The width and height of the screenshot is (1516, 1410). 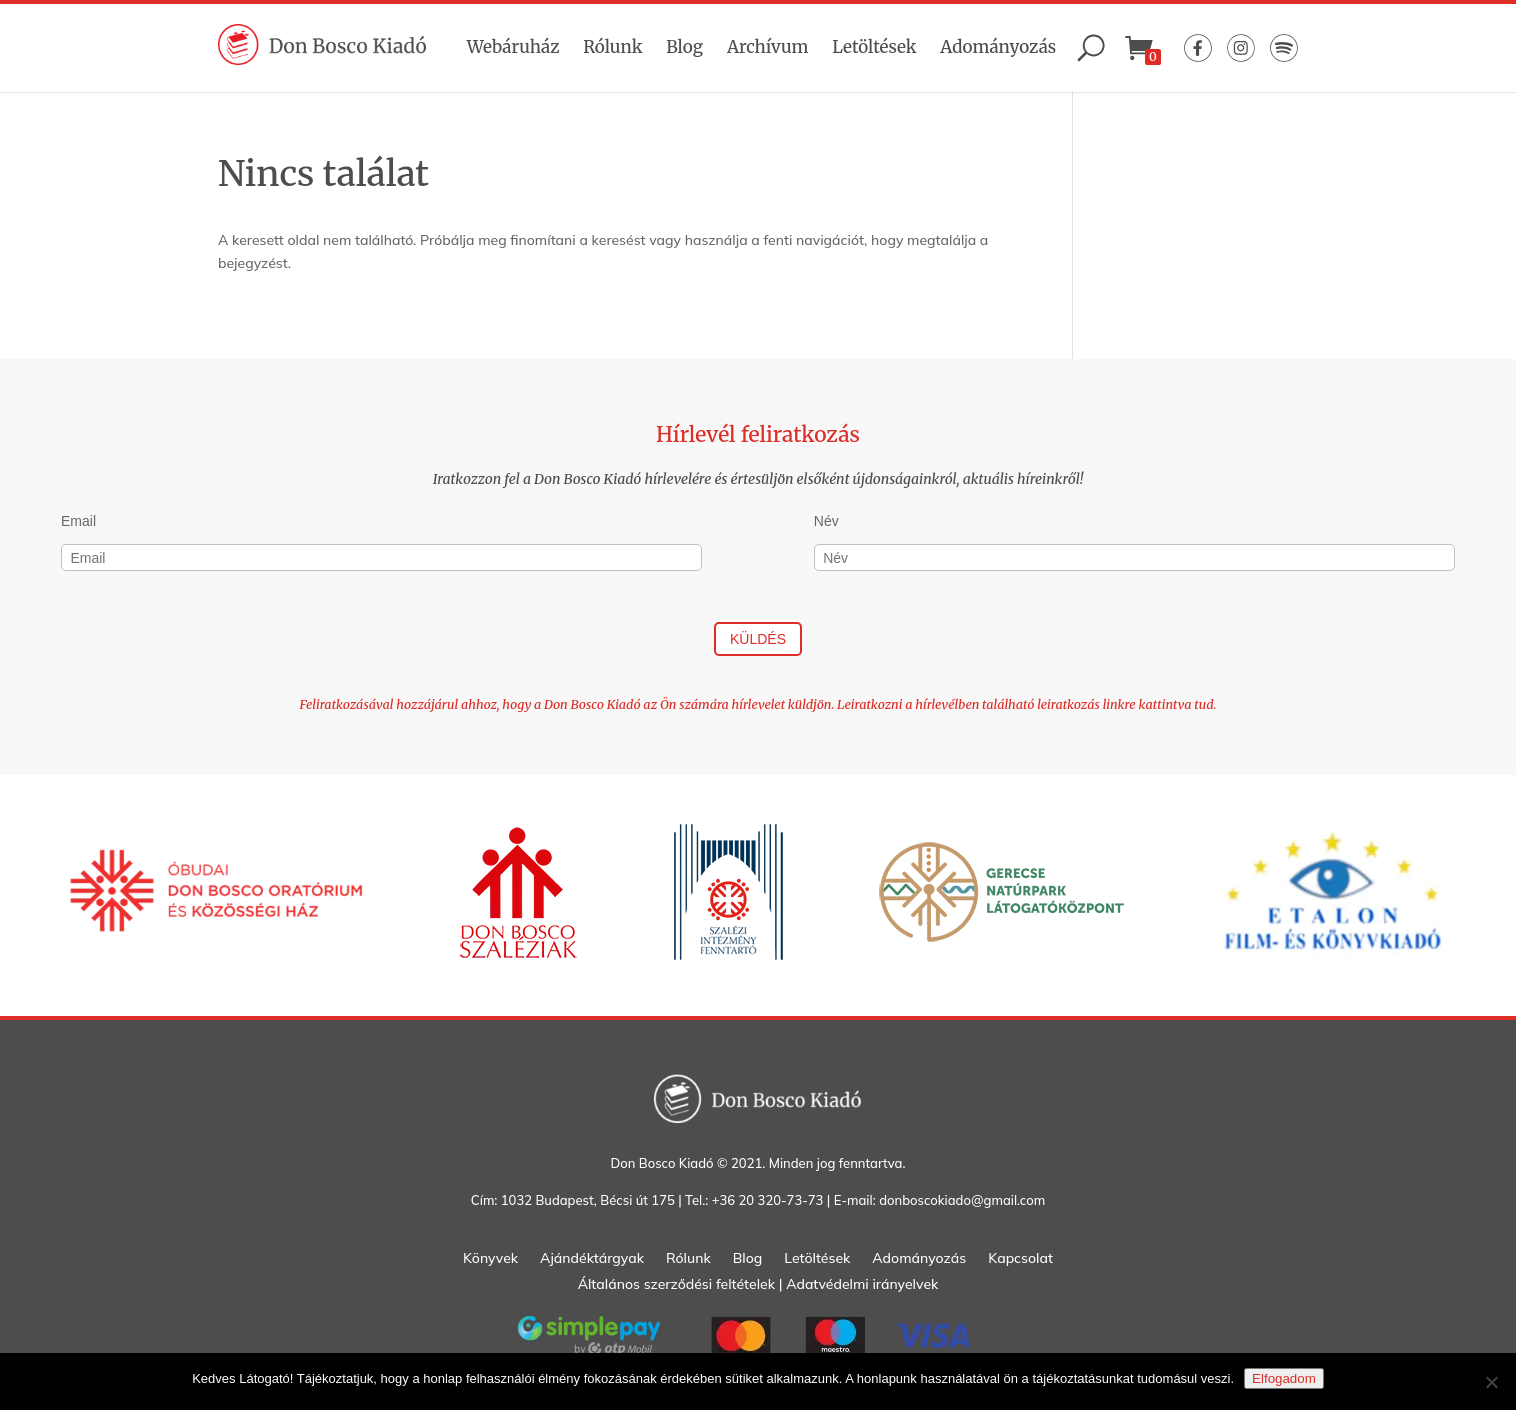 I want to click on Archívum, so click(x=768, y=47).